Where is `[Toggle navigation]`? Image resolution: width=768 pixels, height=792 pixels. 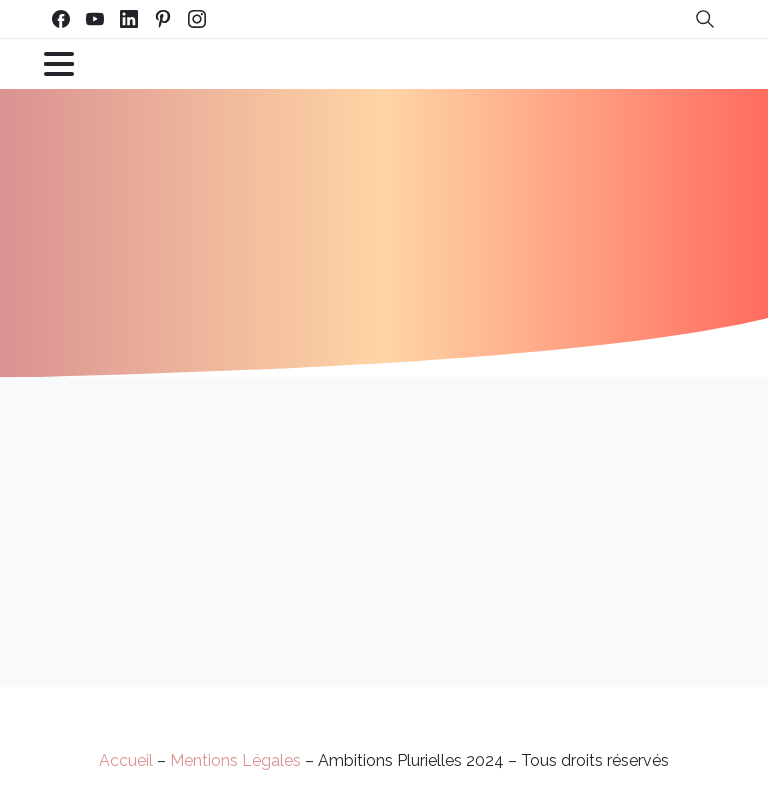 [Toggle navigation] is located at coordinates (59, 64).